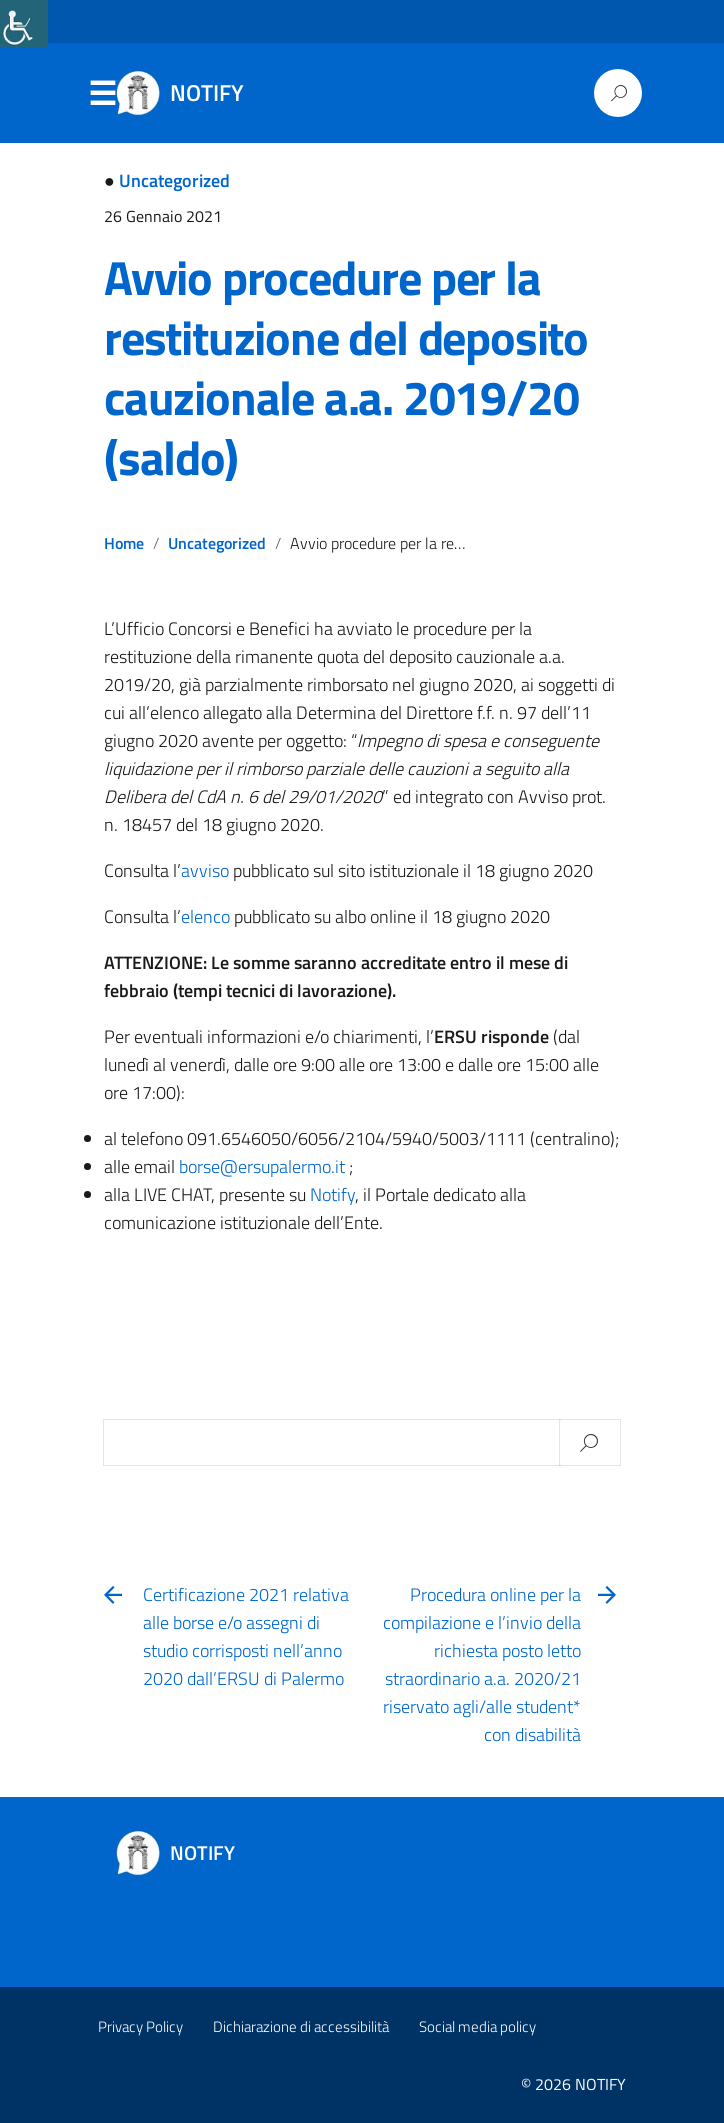 The height and width of the screenshot is (2123, 724). I want to click on [link], so click(24, 24).